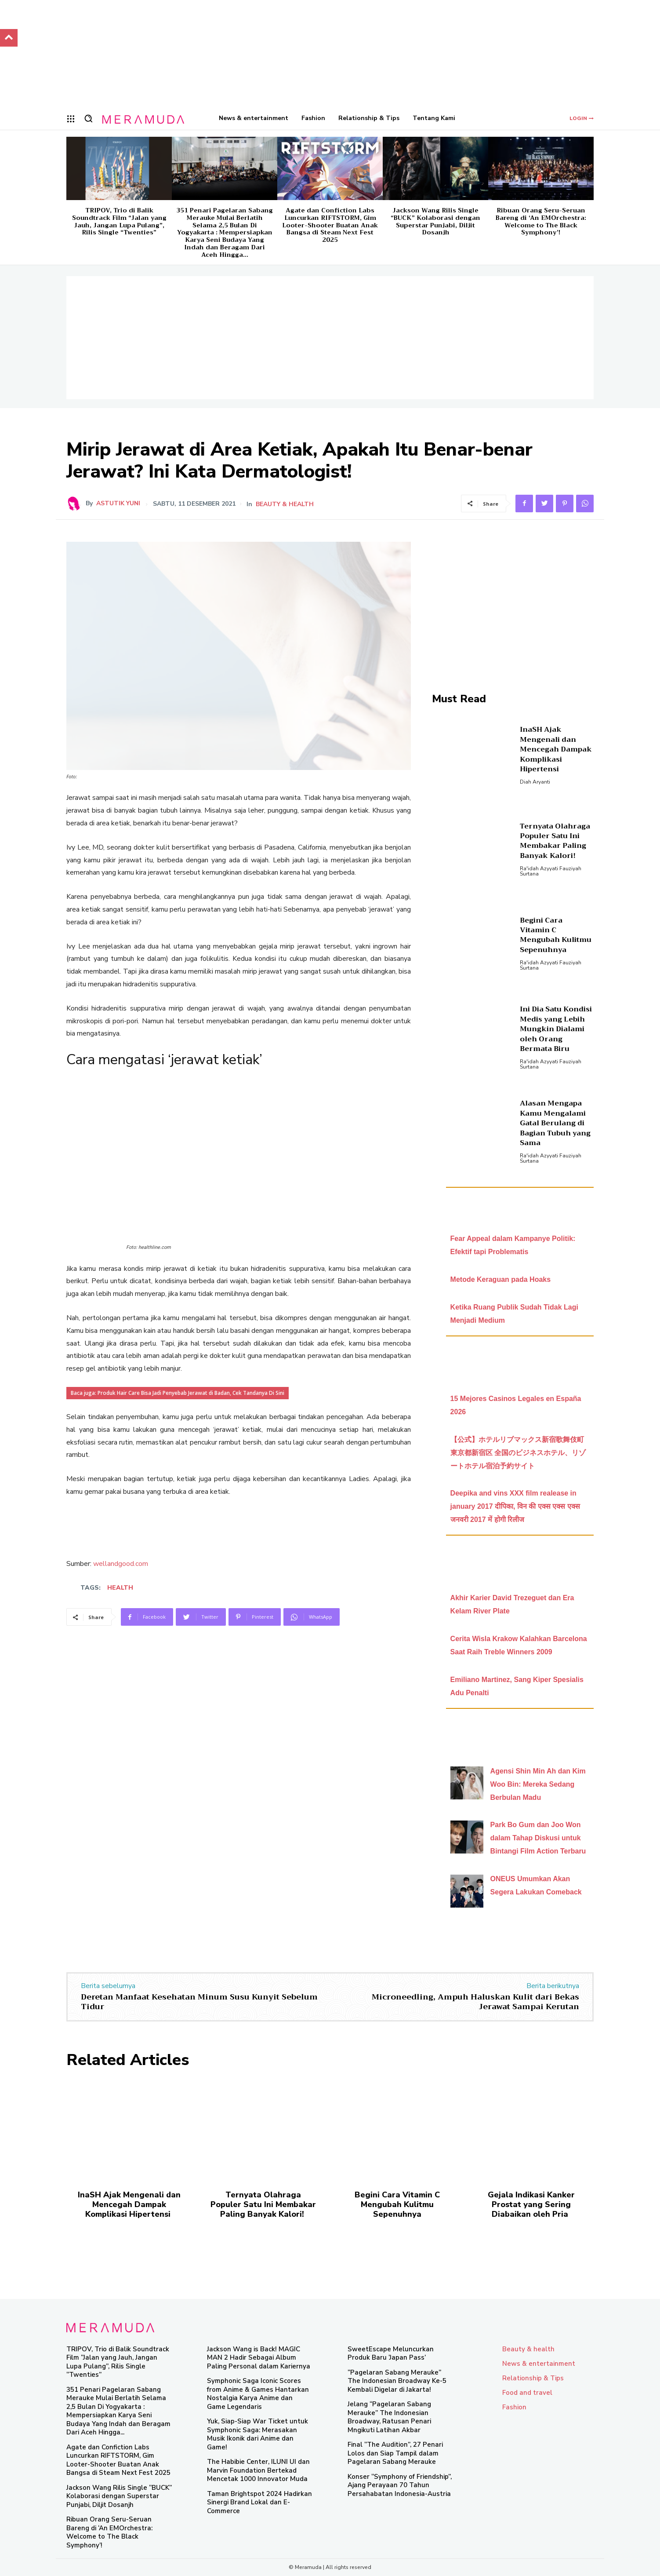 The height and width of the screenshot is (2576, 660). I want to click on Jackson Wang is Back! MAGIC MAN 2 Hadir Sebagai Album Paling Personal dalam Kariernya, so click(258, 2358).